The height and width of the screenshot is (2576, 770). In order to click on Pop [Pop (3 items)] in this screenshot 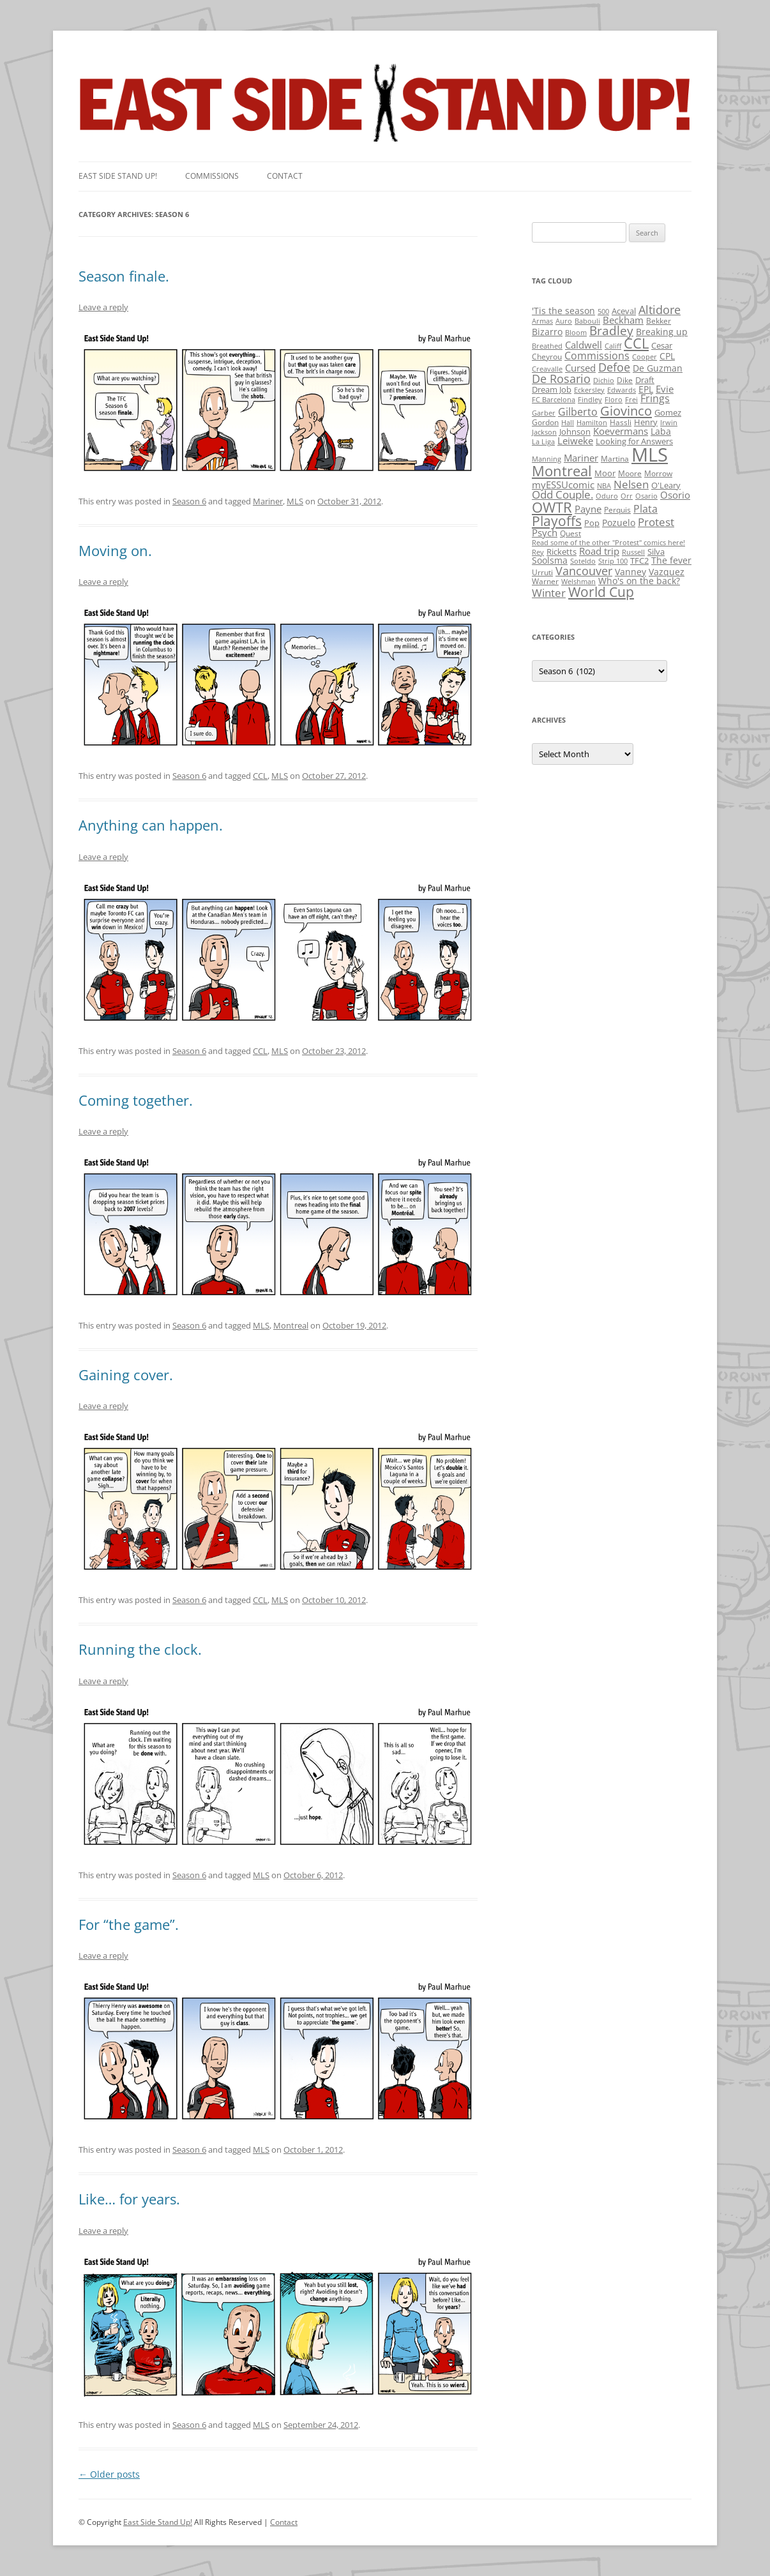, I will do `click(592, 523)`.